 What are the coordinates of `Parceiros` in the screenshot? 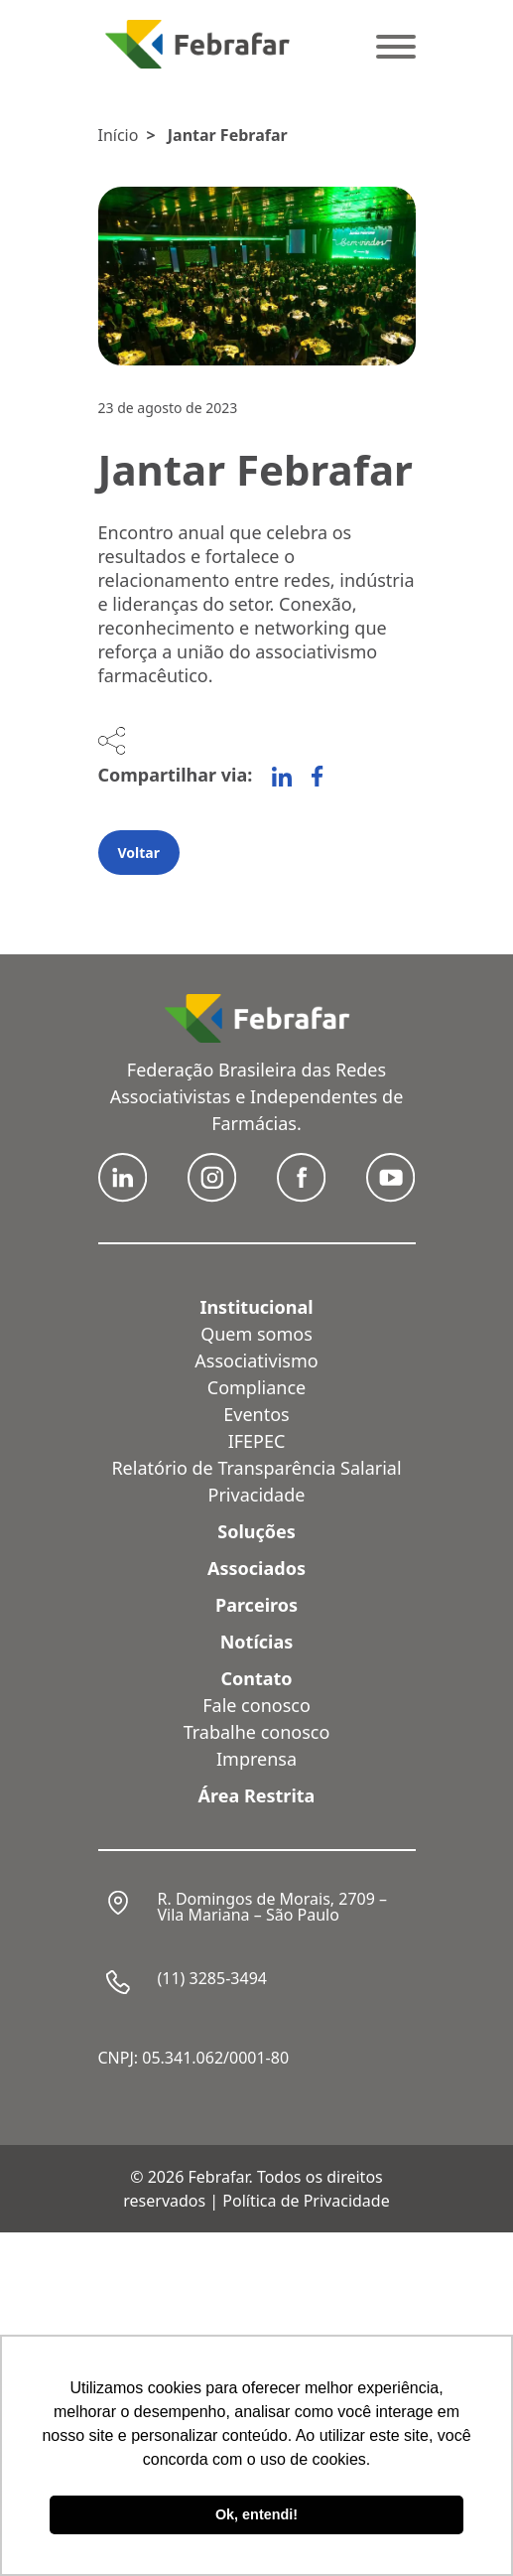 It's located at (256, 1605).